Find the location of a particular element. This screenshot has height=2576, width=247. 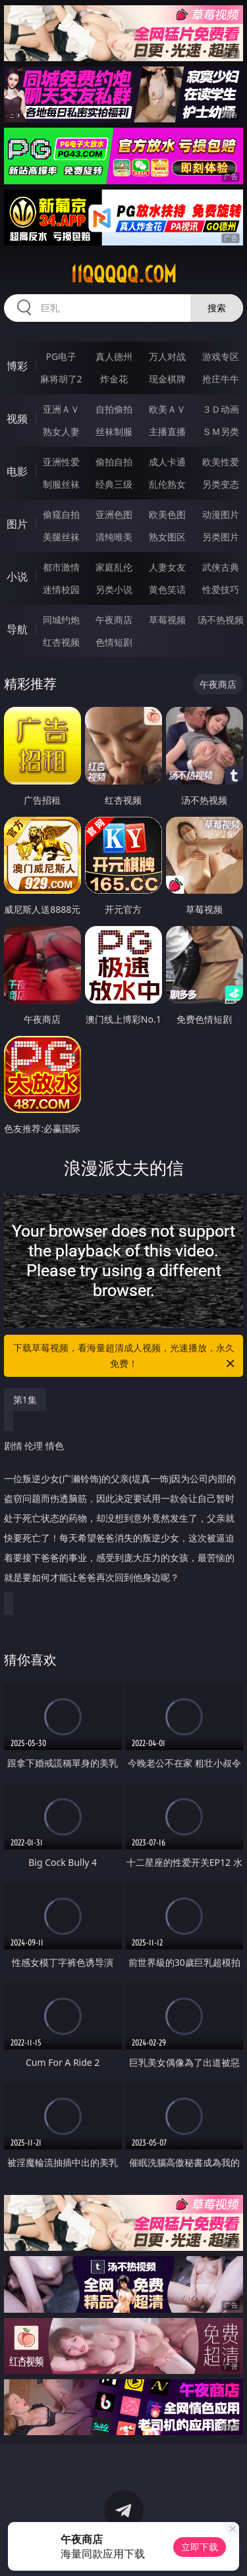

清纯唯美 is located at coordinates (114, 536).